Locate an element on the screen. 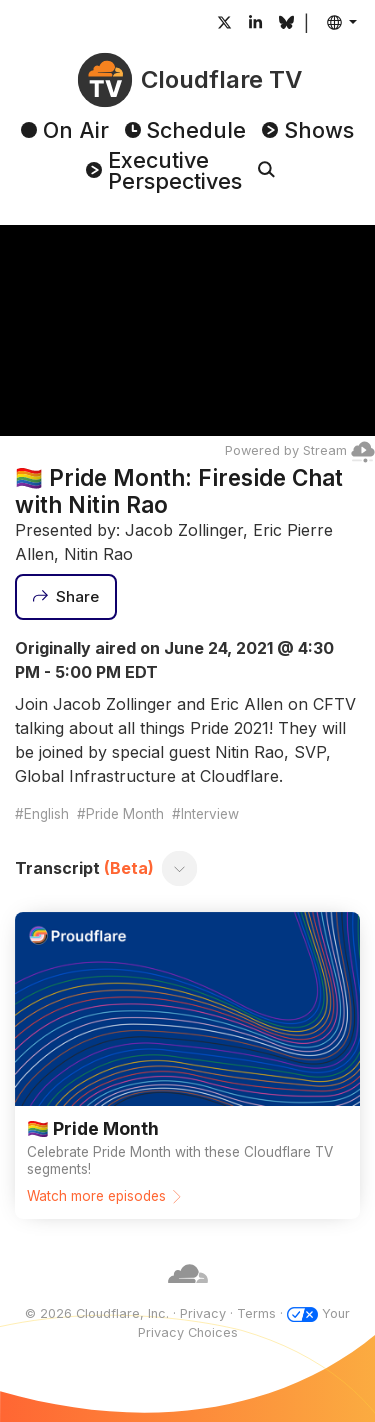 Image resolution: width=375 pixels, height=1422 pixels. [Watch more episodes] is located at coordinates (187, 1065).